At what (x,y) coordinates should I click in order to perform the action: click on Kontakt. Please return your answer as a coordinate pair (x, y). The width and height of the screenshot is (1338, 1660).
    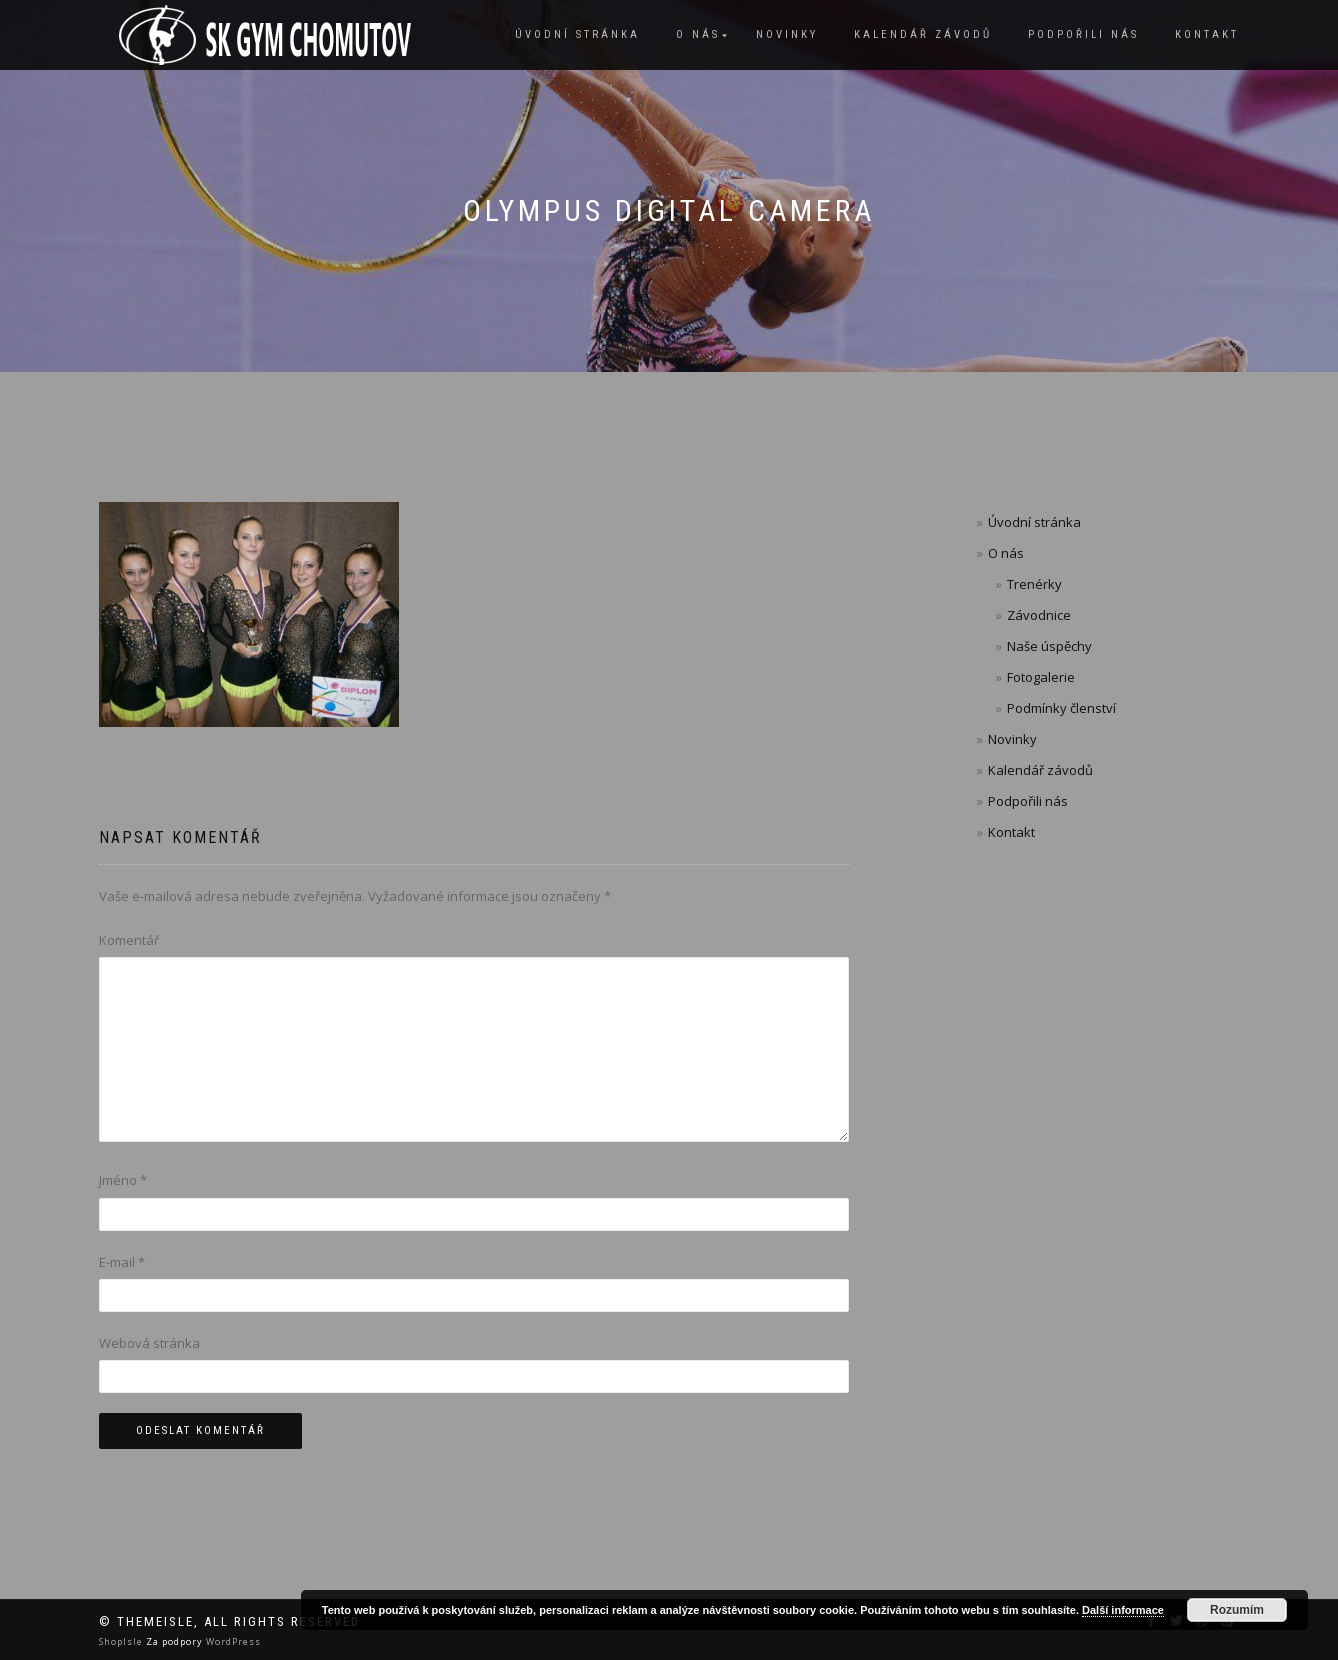
    Looking at the image, I should click on (1207, 34).